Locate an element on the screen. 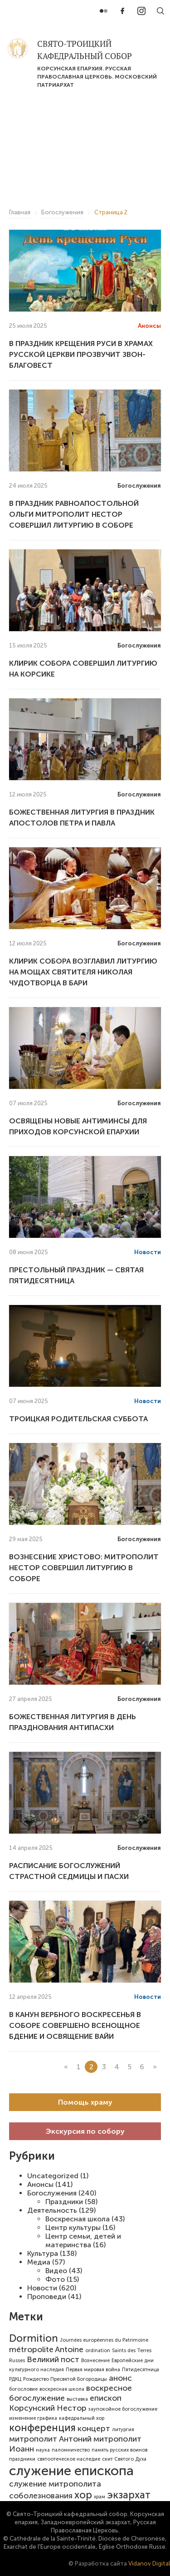 The image size is (170, 2576). Культура is located at coordinates (42, 2253).